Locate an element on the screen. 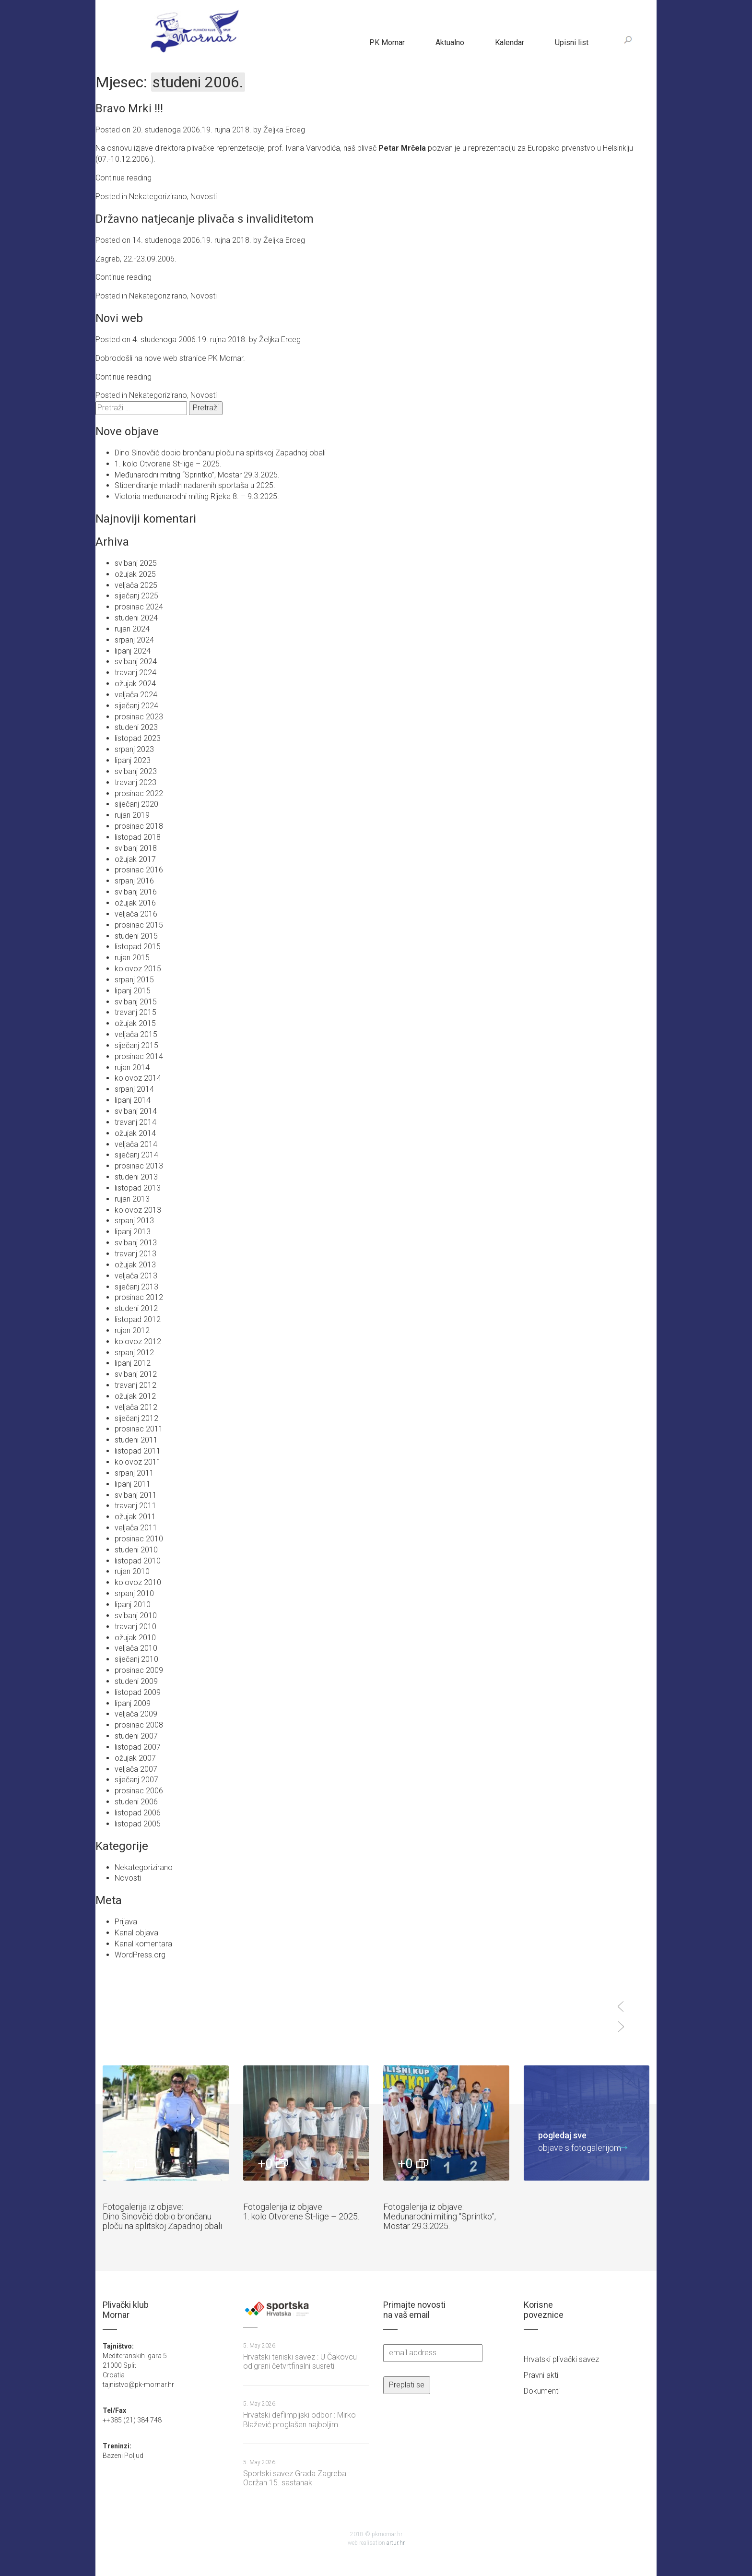  prosinac 2023 is located at coordinates (139, 716).